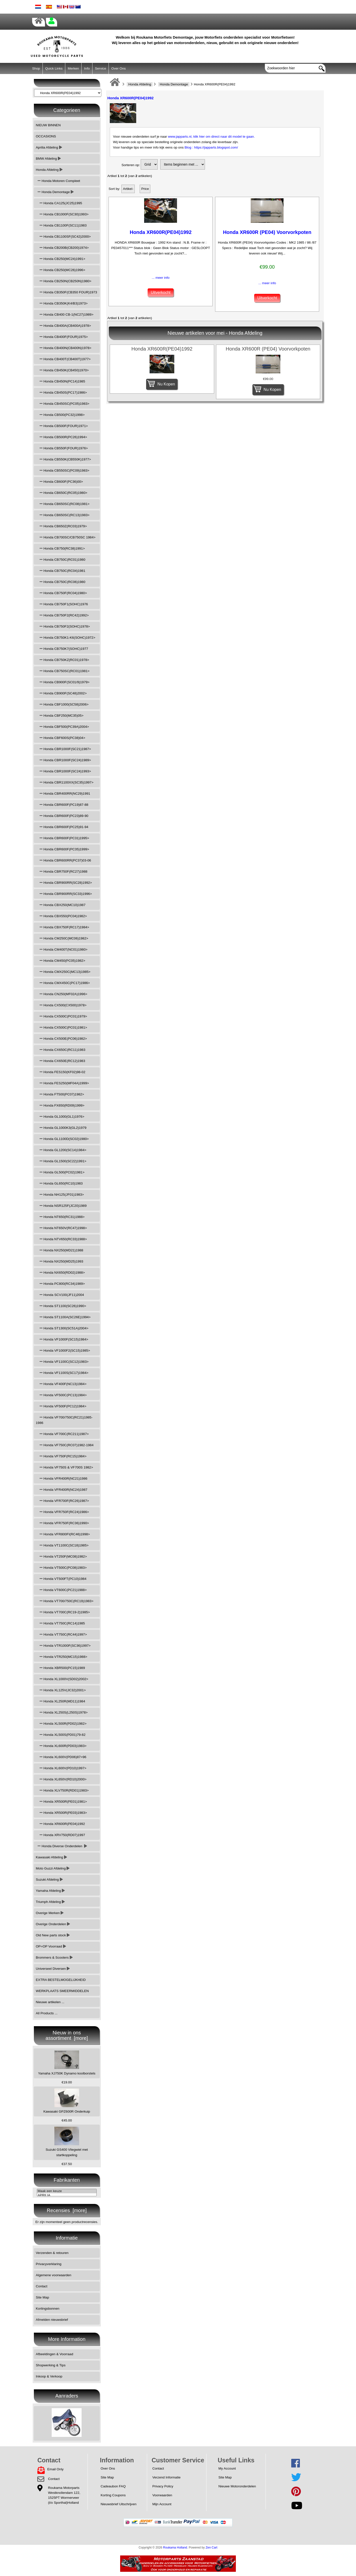 The height and width of the screenshot is (2576, 356). What do you see at coordinates (63, 1350) in the screenshot?
I see `Honda VF1000F2(SC15)1985>` at bounding box center [63, 1350].